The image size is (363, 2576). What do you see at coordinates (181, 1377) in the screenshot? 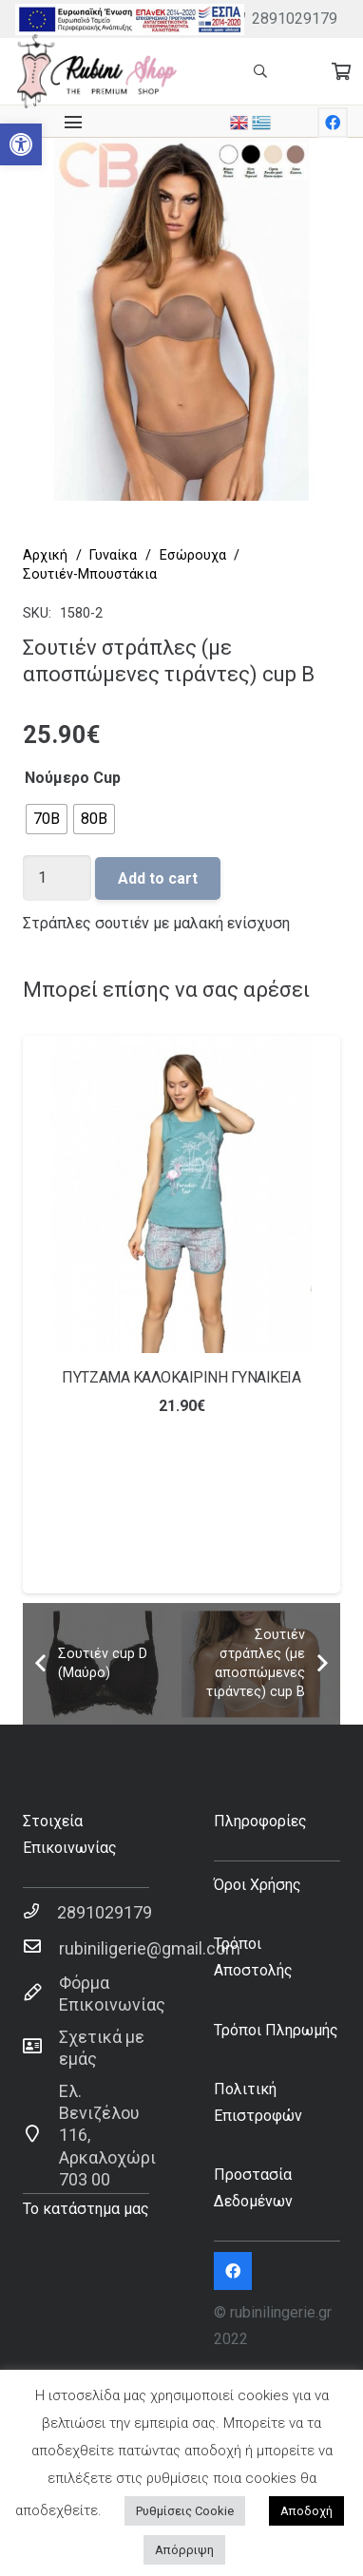
I see `ΠΥΤΖΑΜΑ ΚΑΛΟΚΑΙΡΙΝΗ ΓΥΝΑΙΚΕΙΑ` at bounding box center [181, 1377].